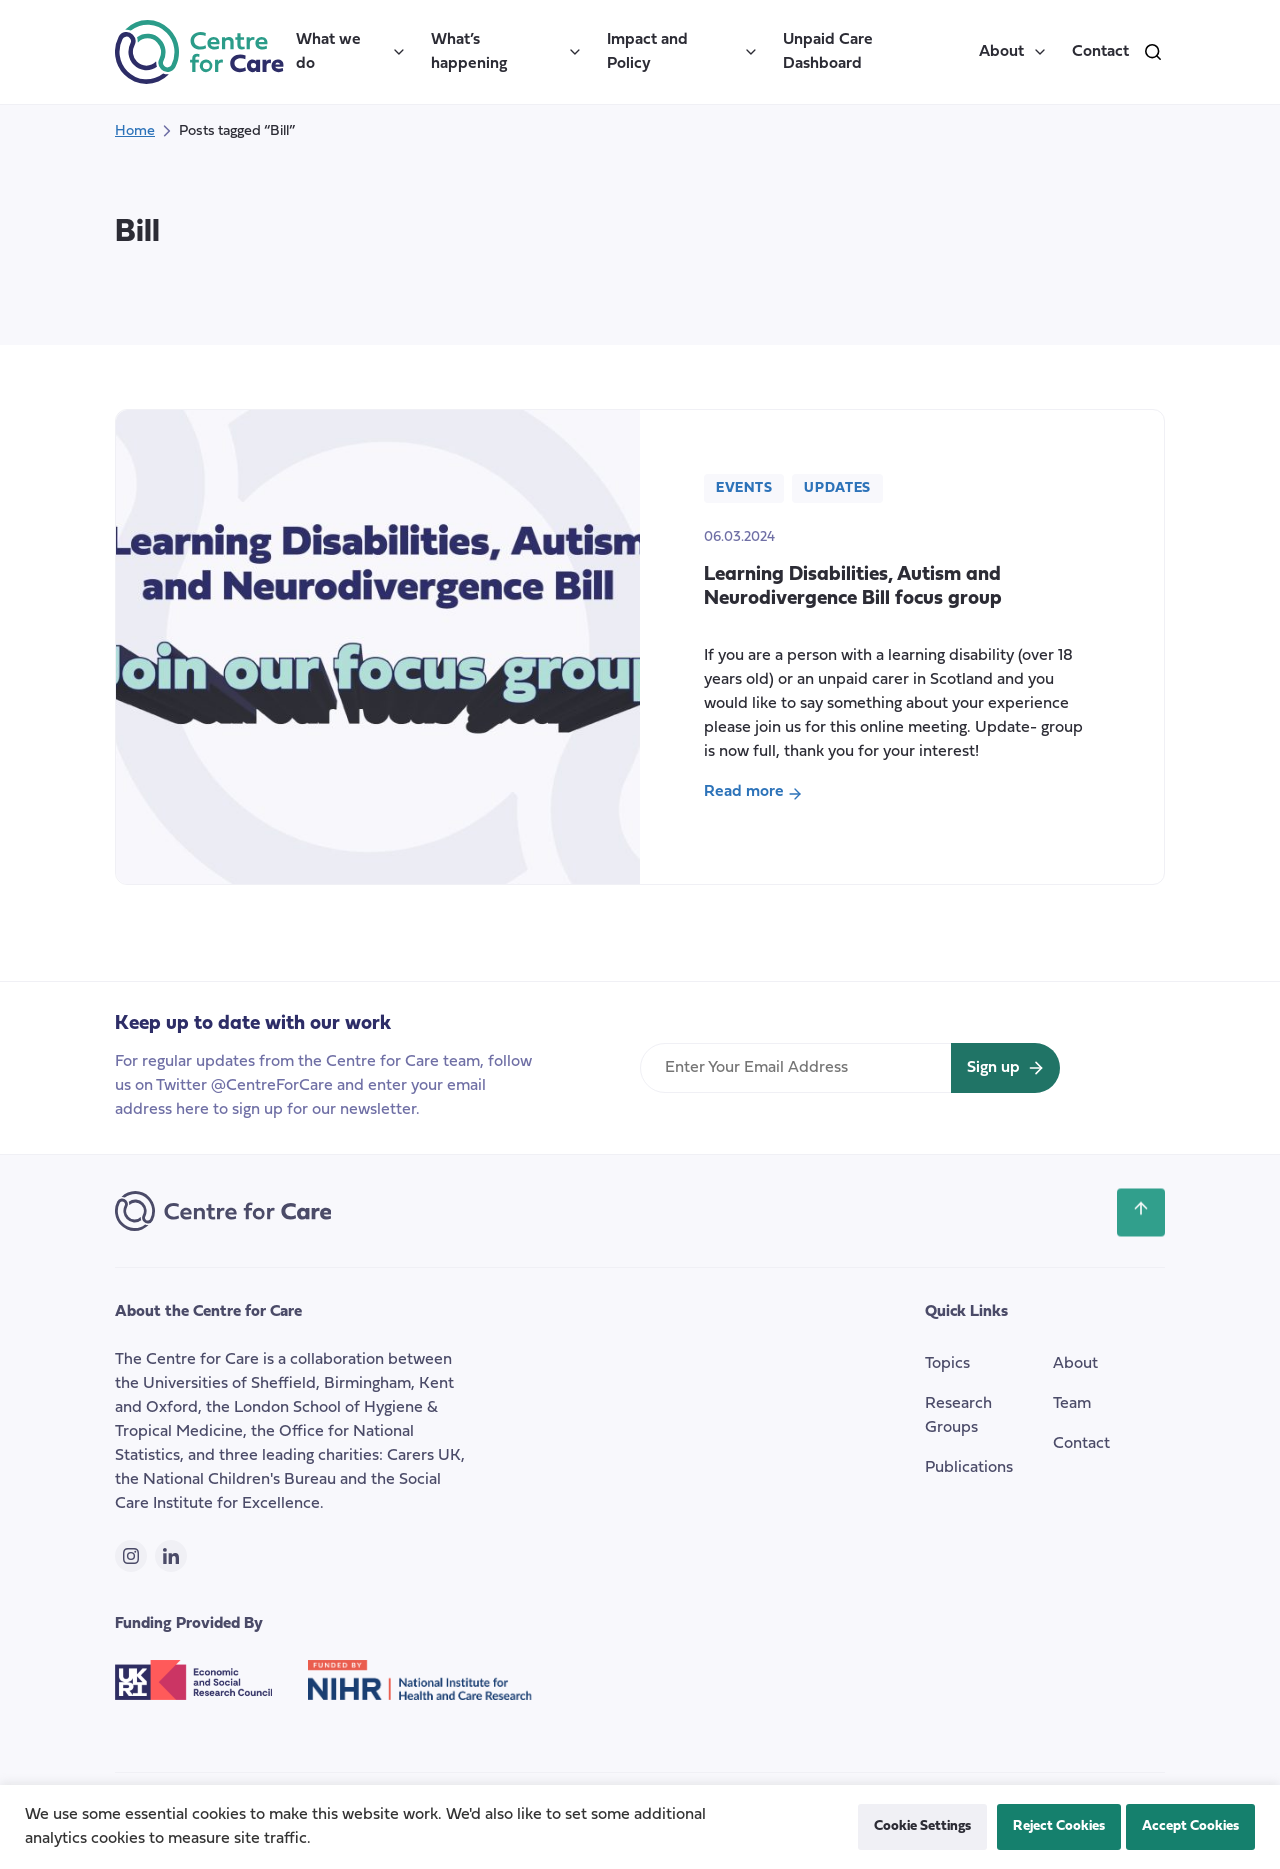  I want to click on Accept Cookies [button], so click(1190, 1826).